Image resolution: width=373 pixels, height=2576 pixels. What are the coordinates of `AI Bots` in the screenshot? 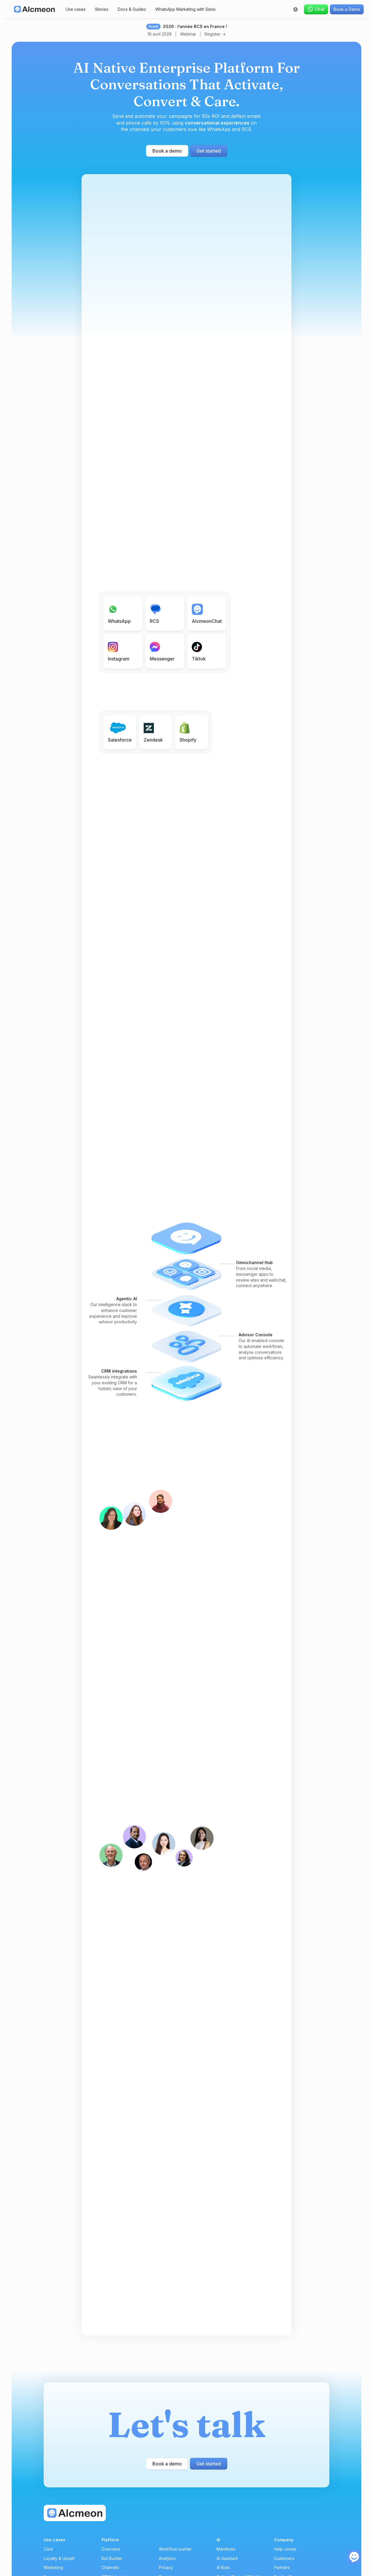 It's located at (223, 2567).